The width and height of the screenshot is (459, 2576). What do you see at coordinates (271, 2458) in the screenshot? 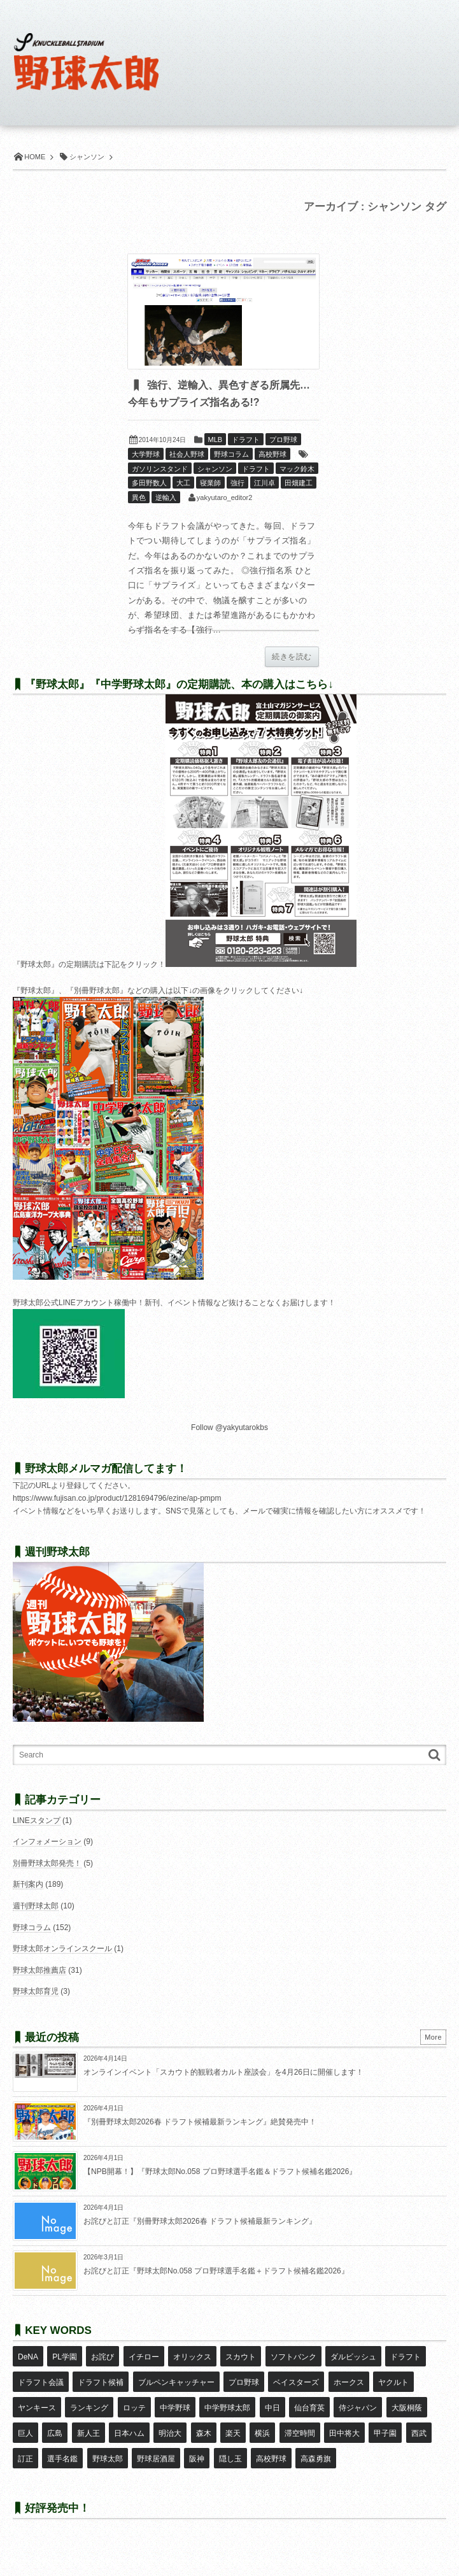
I see `高校野球 [高校野球 (32個の項目)]` at bounding box center [271, 2458].